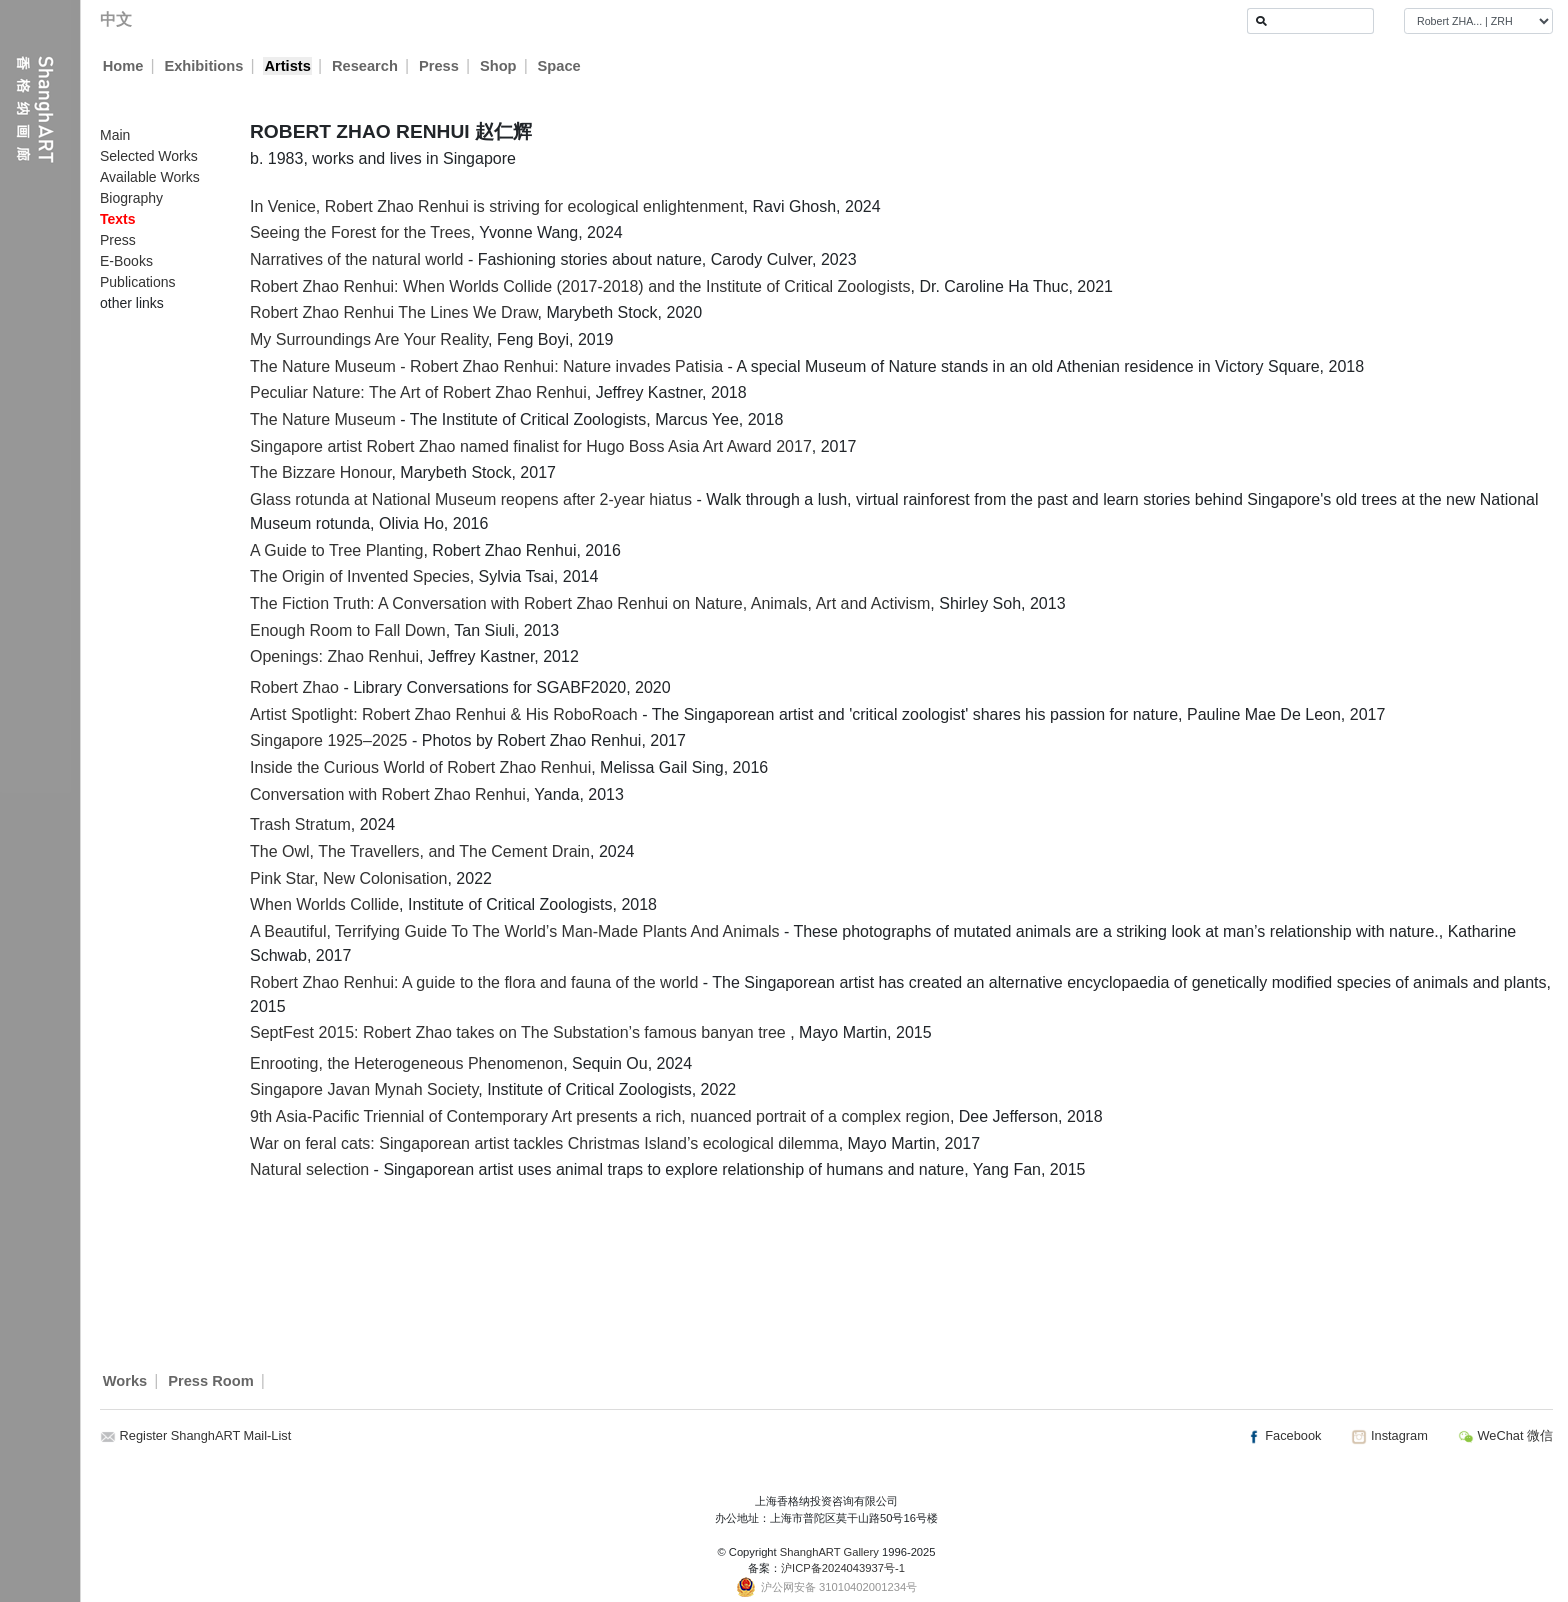 The width and height of the screenshot is (1568, 1602). Describe the element at coordinates (439, 66) in the screenshot. I see `Press` at that location.